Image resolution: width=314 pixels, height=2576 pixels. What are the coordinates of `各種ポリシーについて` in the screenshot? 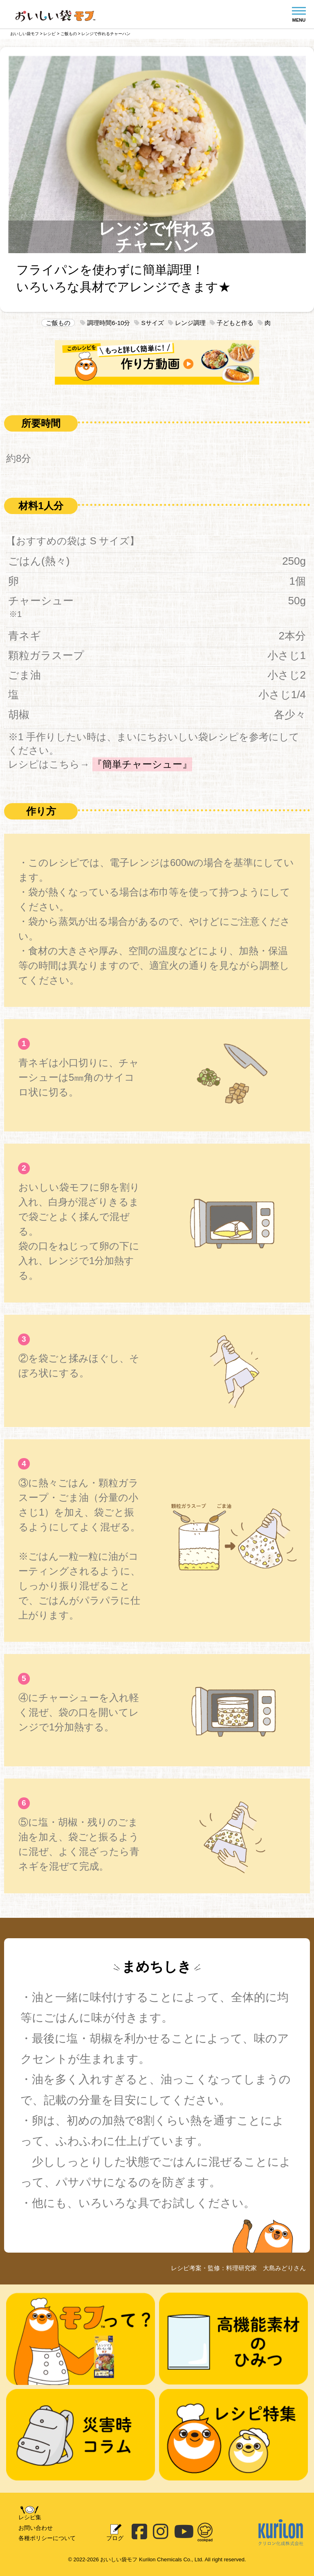 It's located at (47, 2538).